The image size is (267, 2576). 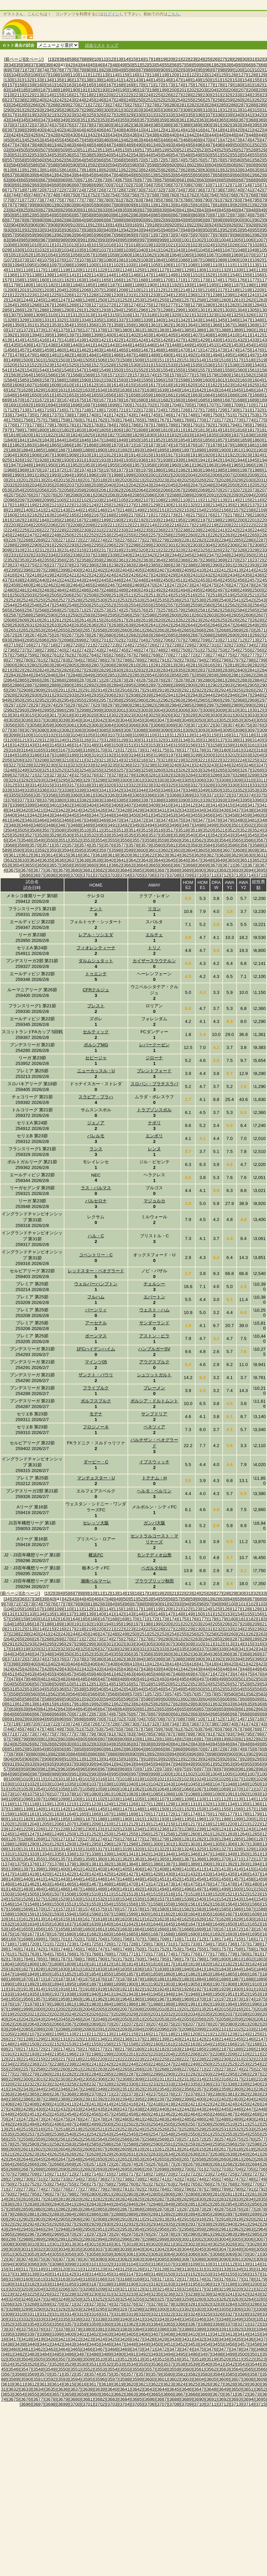 I want to click on [587], so click(x=44, y=164).